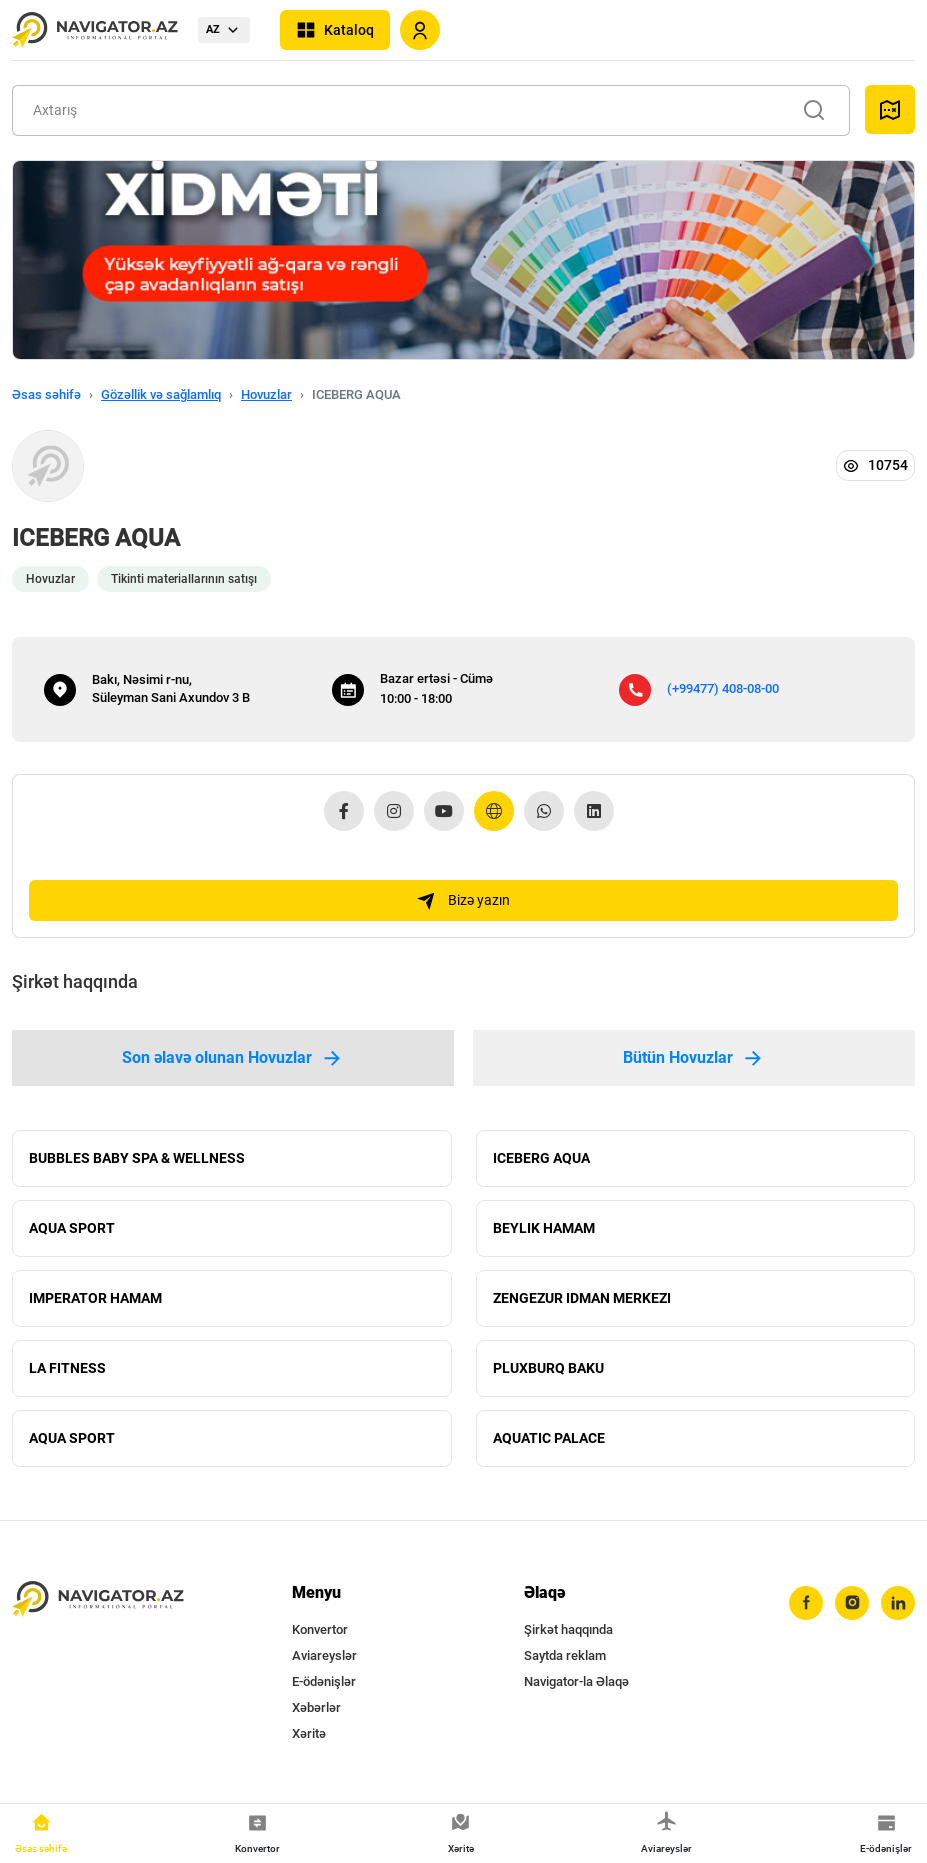 The height and width of the screenshot is (1863, 927). Describe the element at coordinates (72, 1228) in the screenshot. I see `AQUA SPORT` at that location.